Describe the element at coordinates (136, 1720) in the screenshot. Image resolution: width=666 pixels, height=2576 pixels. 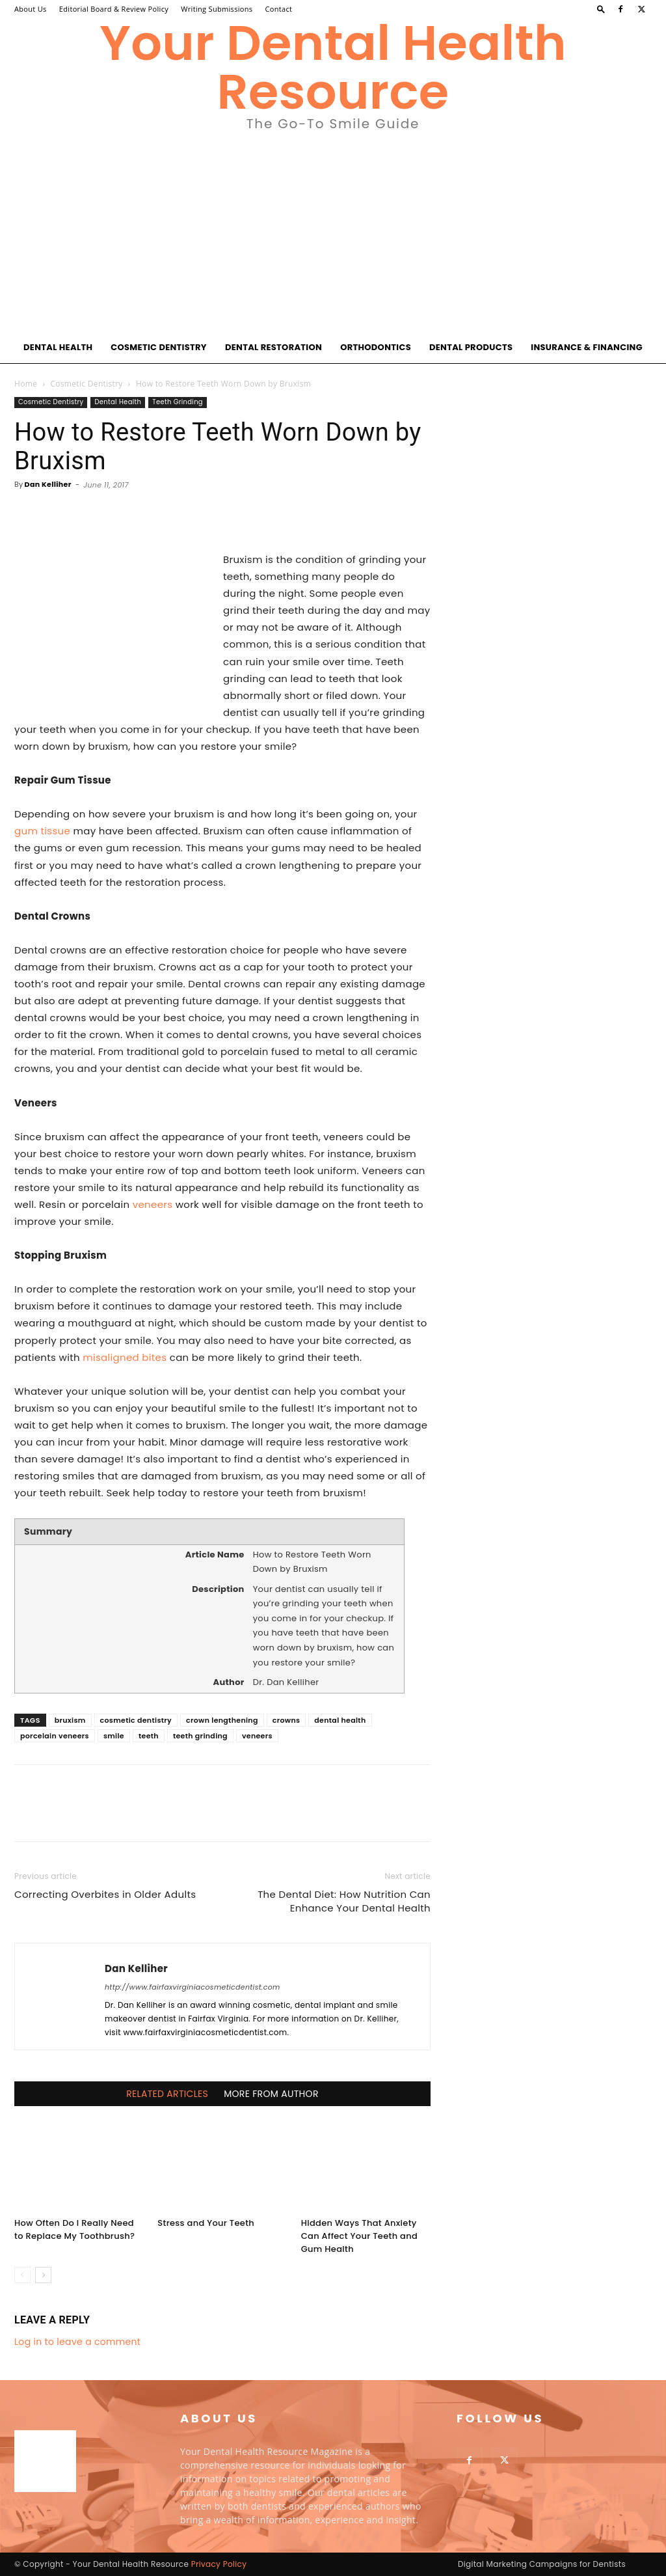
I see `cosmetic dentistry` at that location.